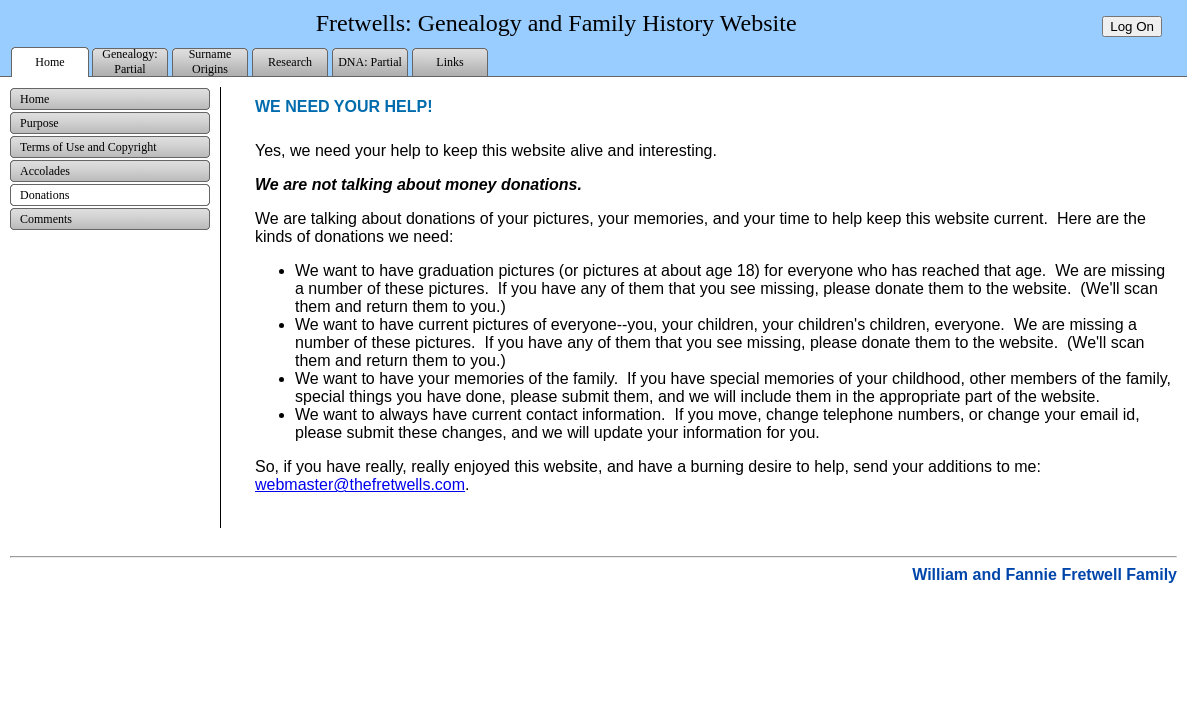 This screenshot has width=1187, height=720. What do you see at coordinates (360, 484) in the screenshot?
I see `webmaster@thefretwells.com` at bounding box center [360, 484].